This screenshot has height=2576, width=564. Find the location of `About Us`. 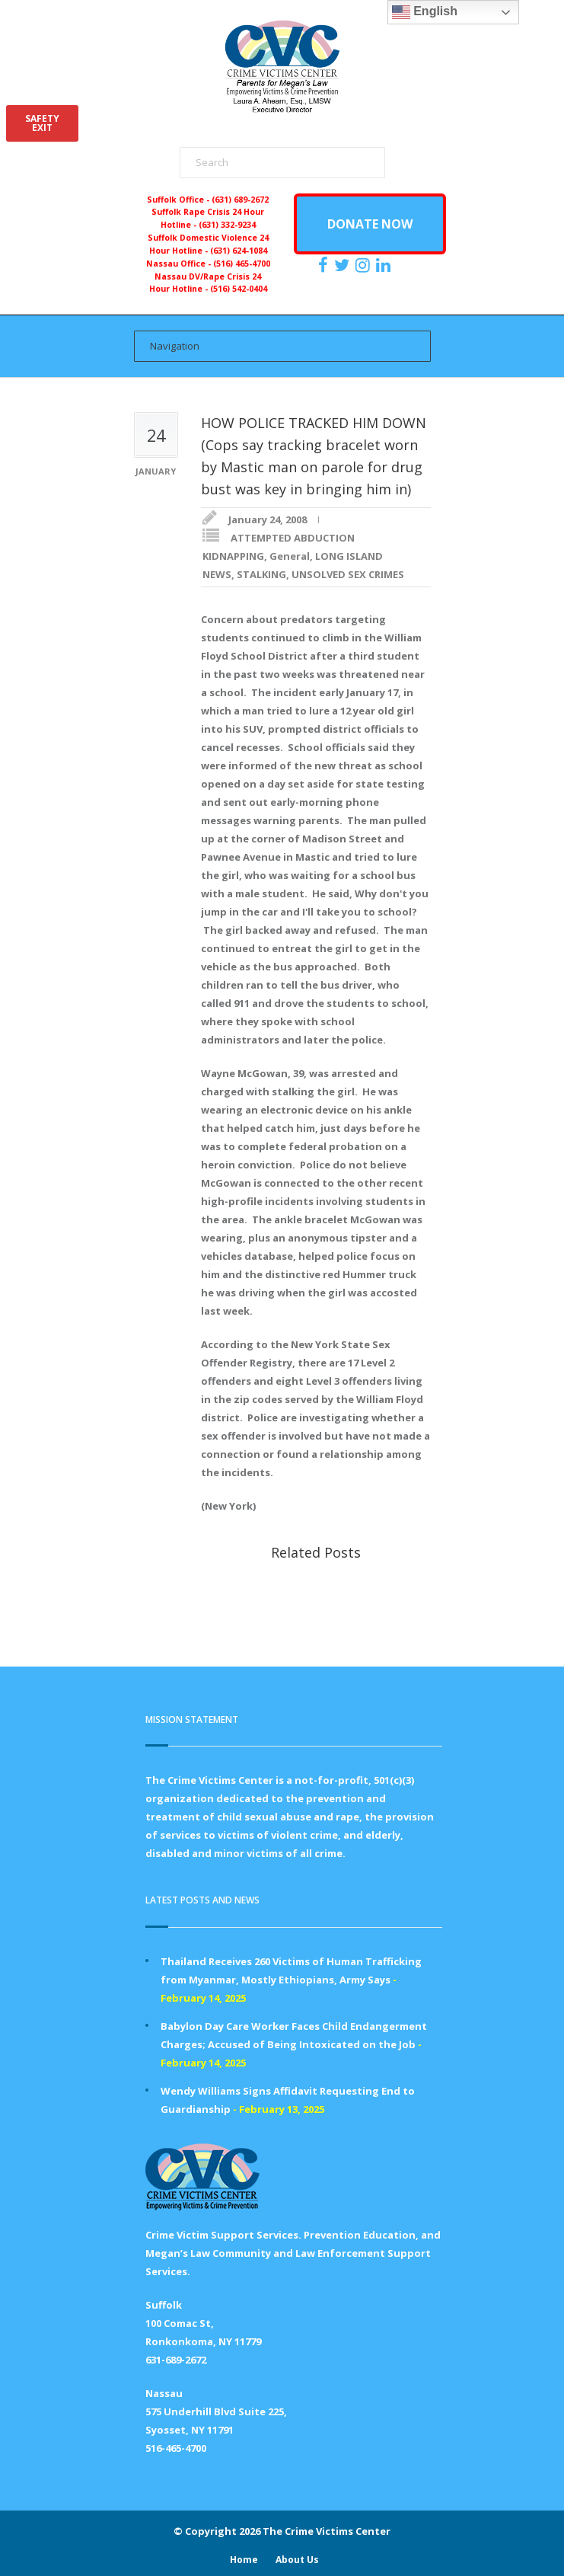

About Us is located at coordinates (297, 2559).